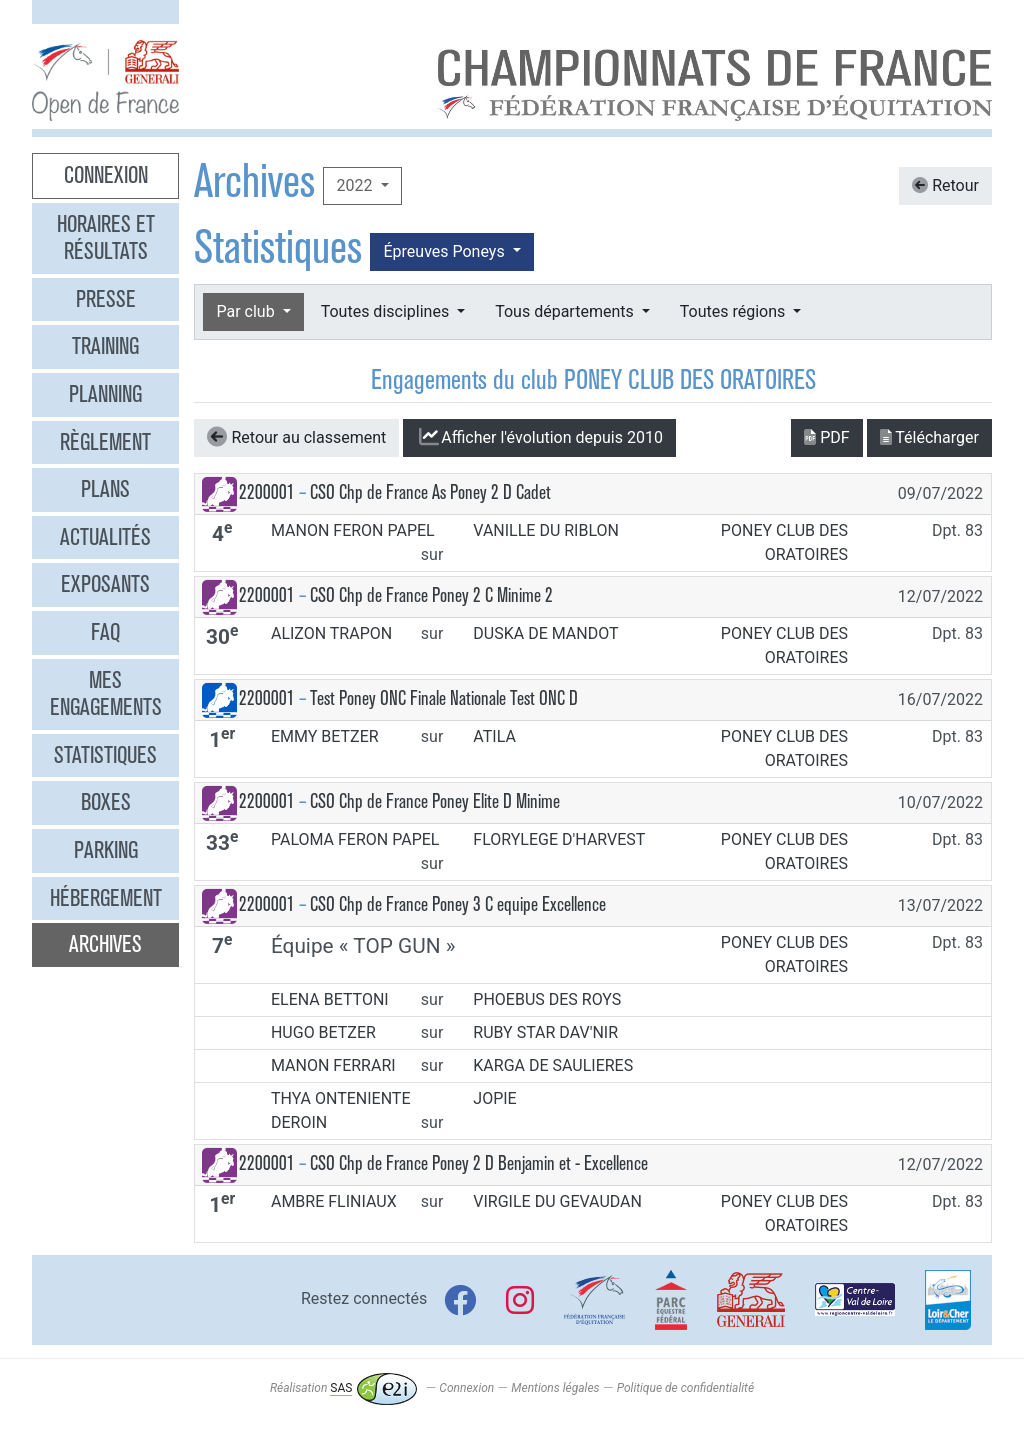 The width and height of the screenshot is (1024, 1431). What do you see at coordinates (431, 595) in the screenshot?
I see `CSO Chp de France Poney 2 C Minime 2` at bounding box center [431, 595].